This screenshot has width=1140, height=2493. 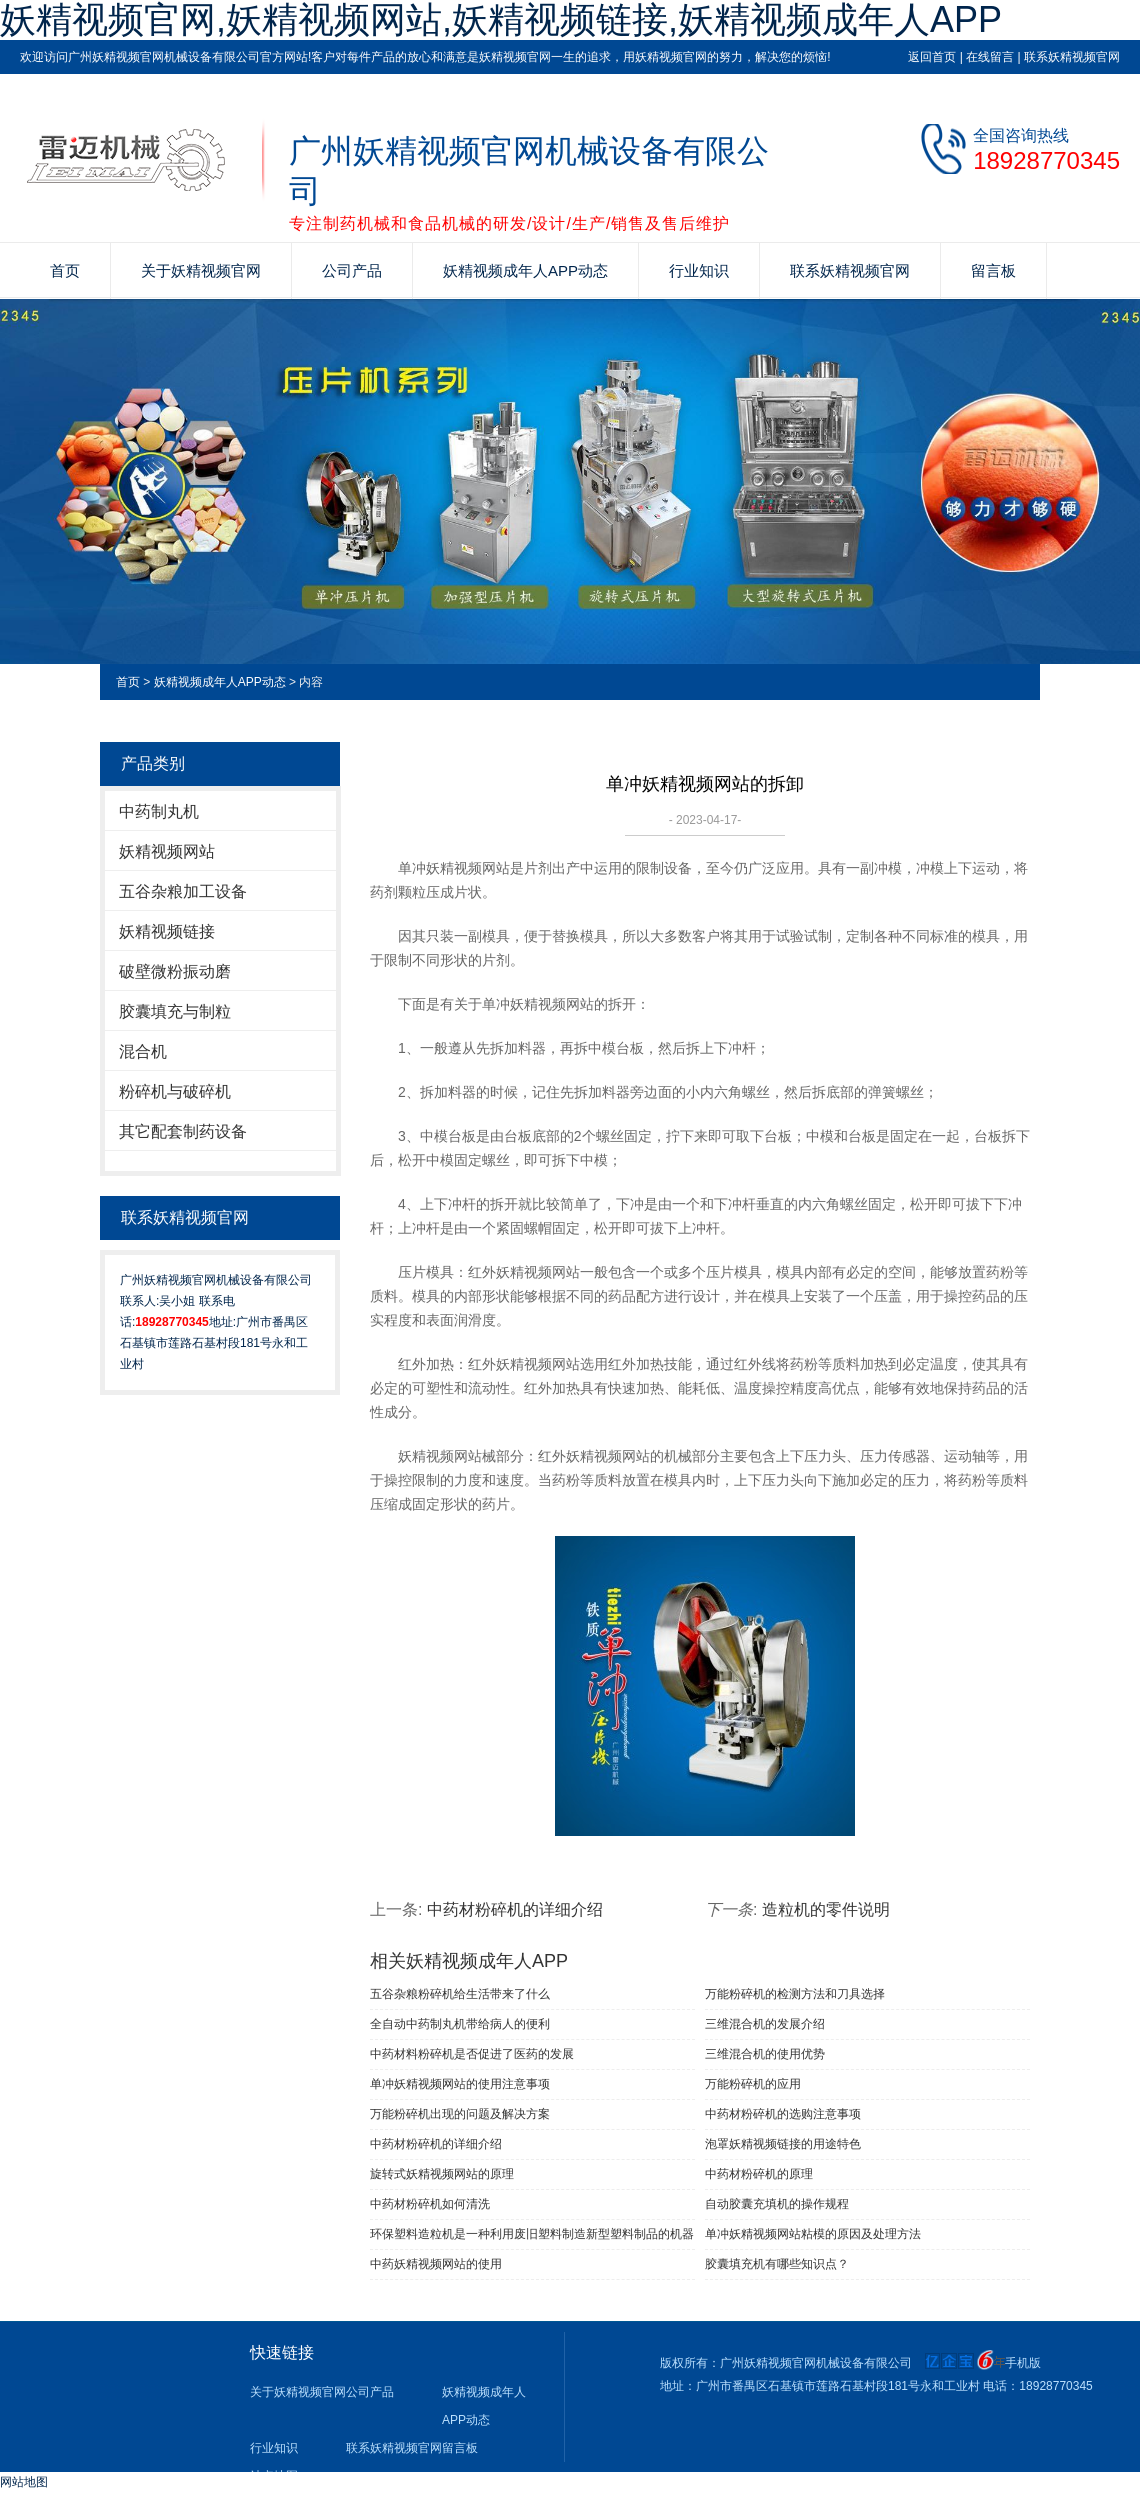 I want to click on 中药制丸机, so click(x=159, y=811).